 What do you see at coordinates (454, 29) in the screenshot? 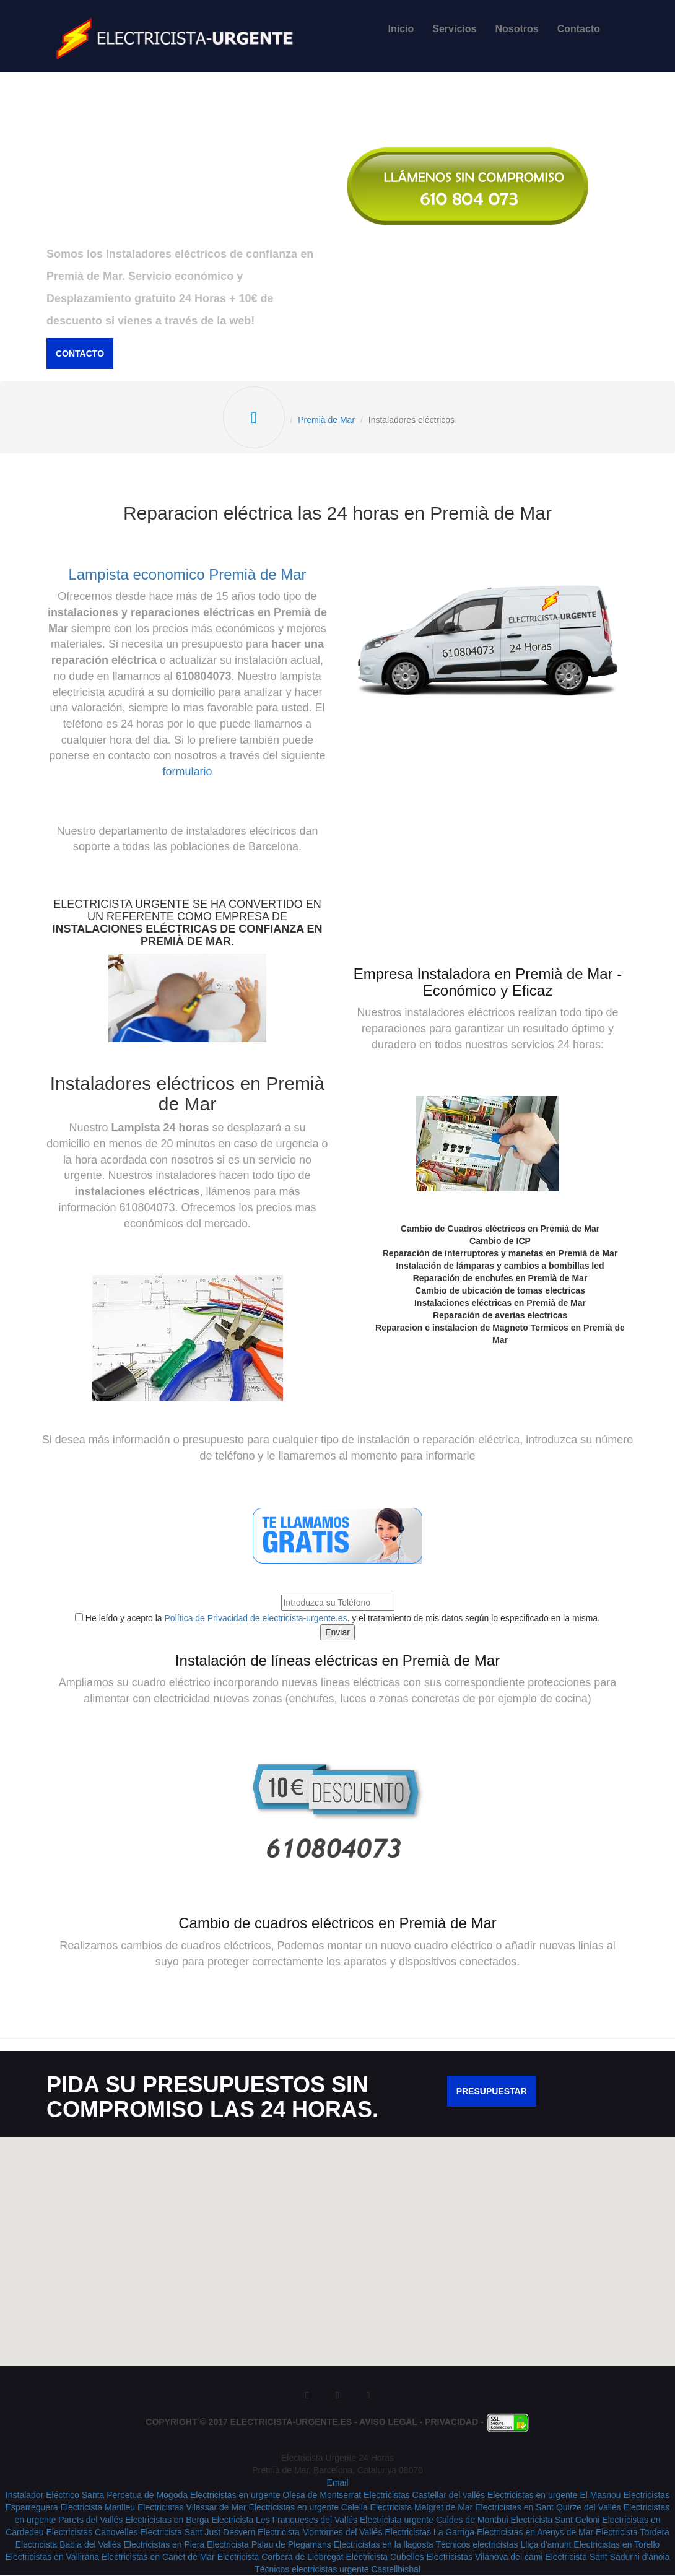
I see `Servicios` at bounding box center [454, 29].